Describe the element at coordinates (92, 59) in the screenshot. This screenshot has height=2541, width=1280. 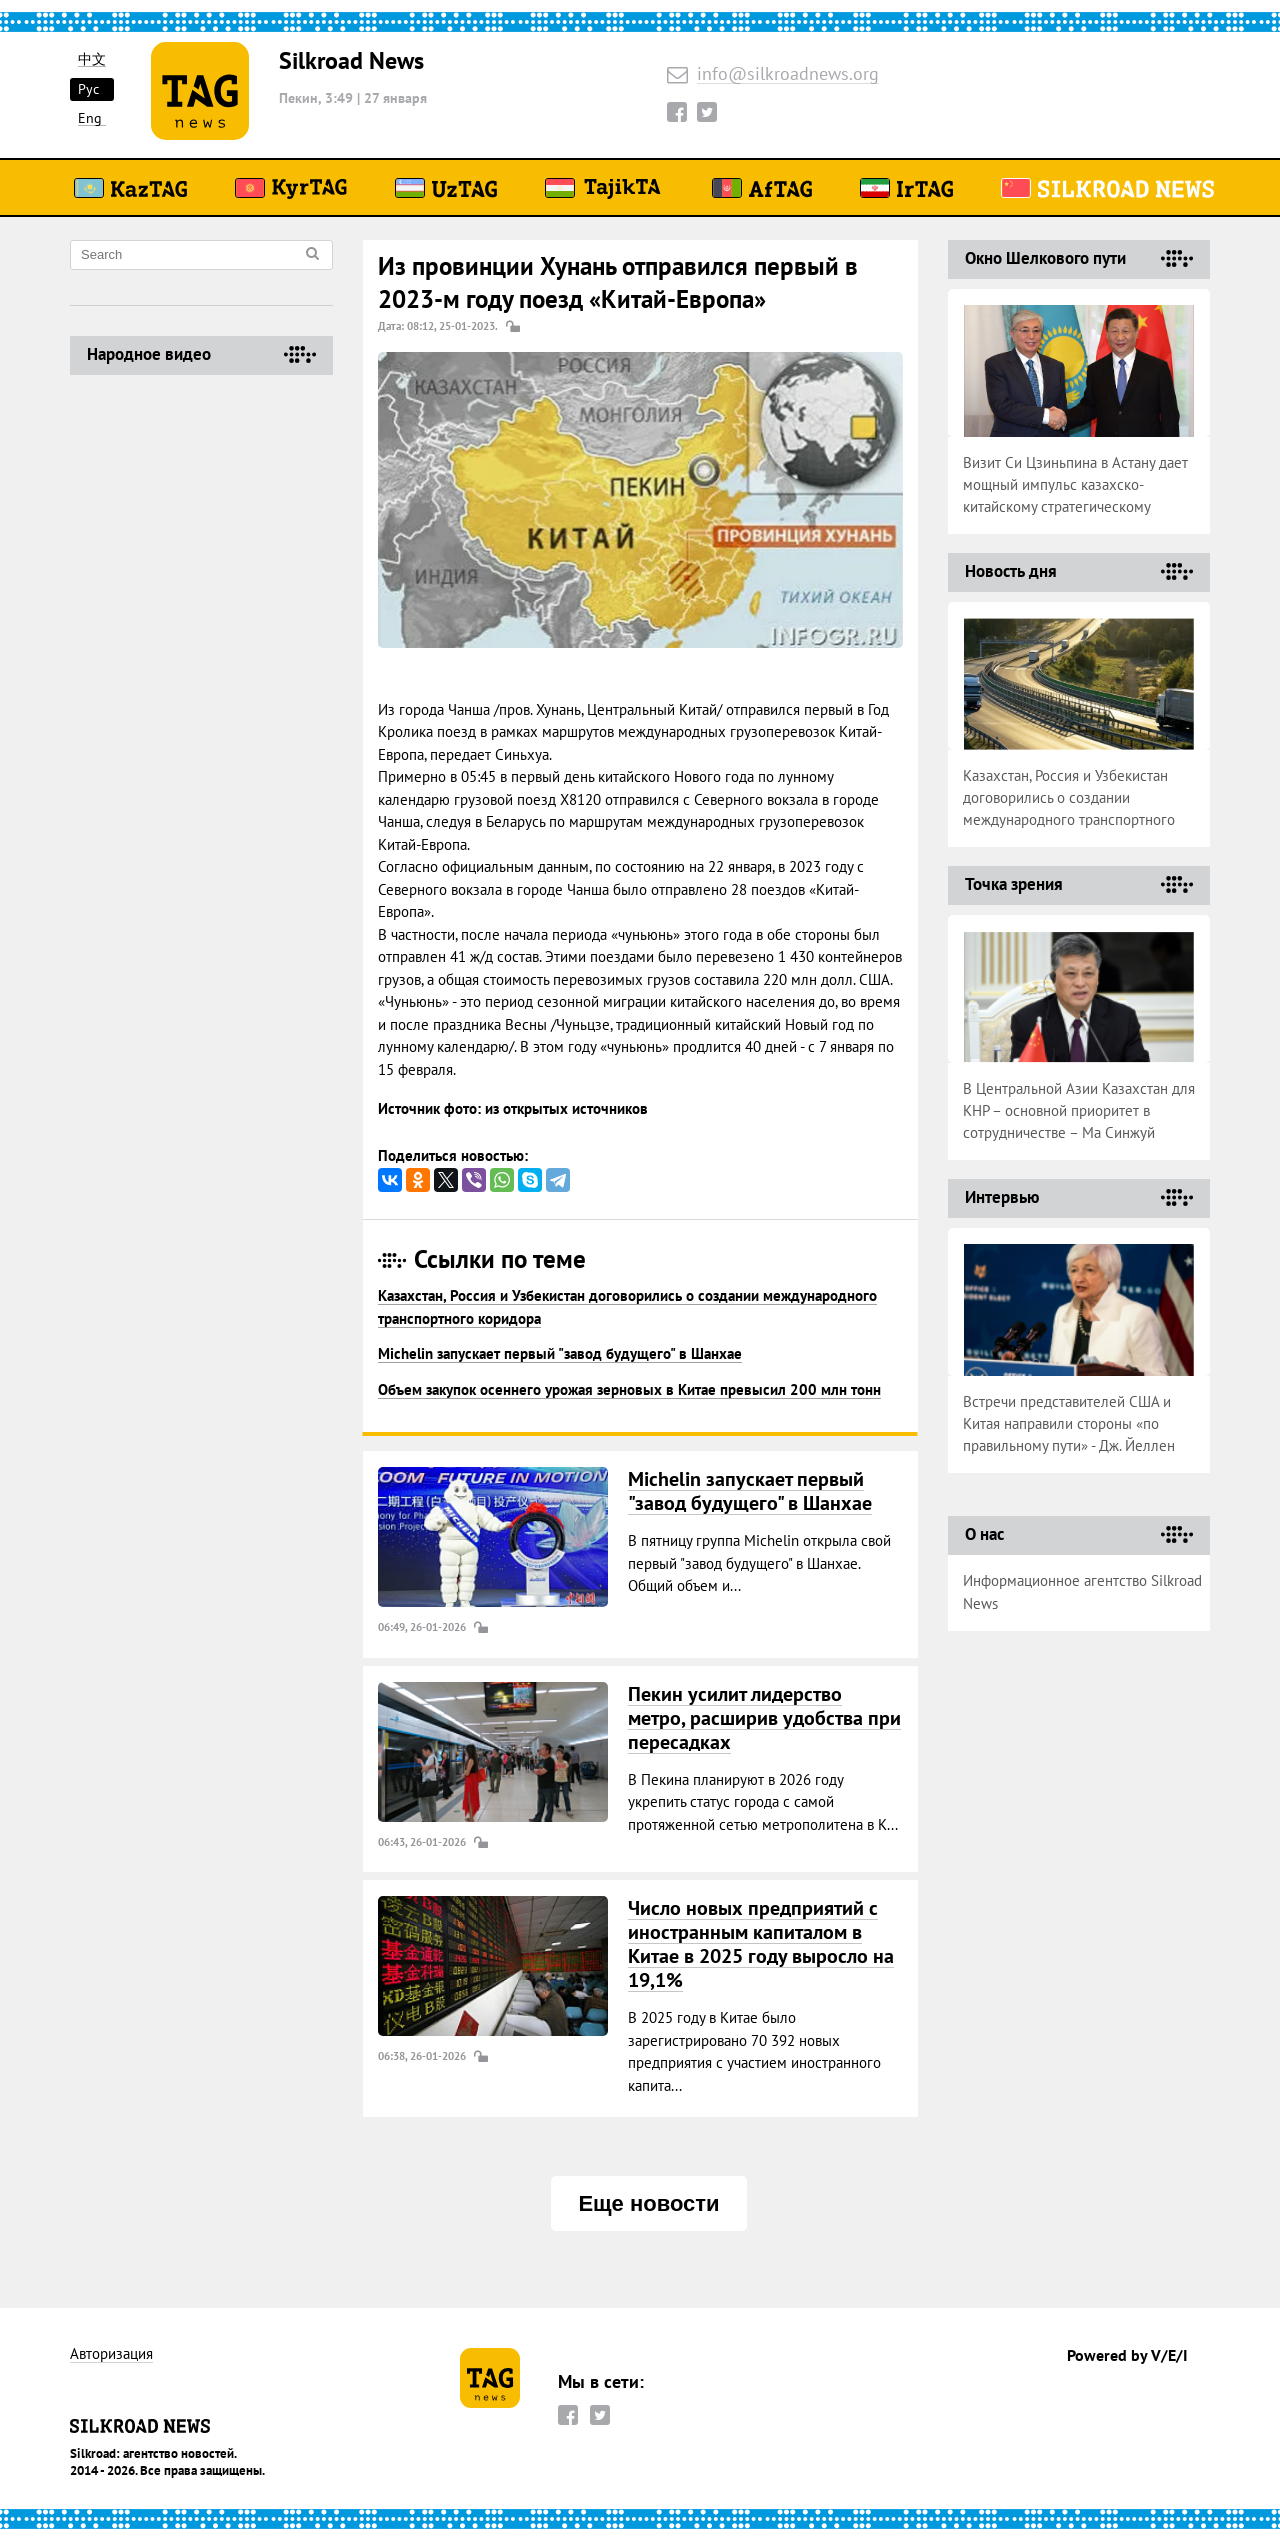
I see `中文` at that location.